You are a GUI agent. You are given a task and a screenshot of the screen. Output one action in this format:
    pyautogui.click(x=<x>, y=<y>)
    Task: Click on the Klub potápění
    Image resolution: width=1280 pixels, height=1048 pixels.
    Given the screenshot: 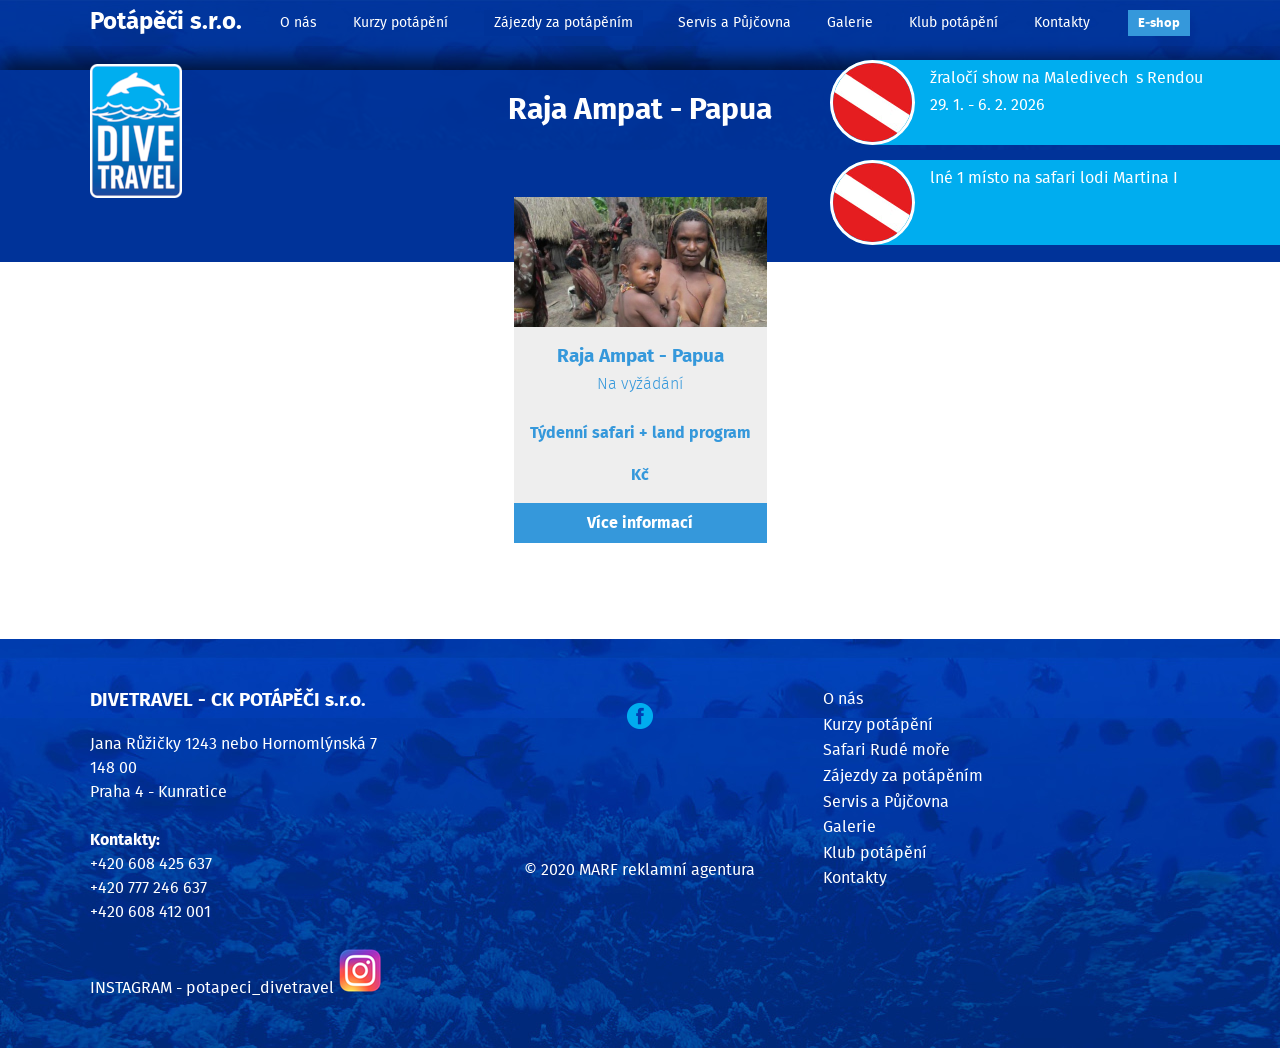 What is the action you would take?
    pyautogui.click(x=953, y=22)
    